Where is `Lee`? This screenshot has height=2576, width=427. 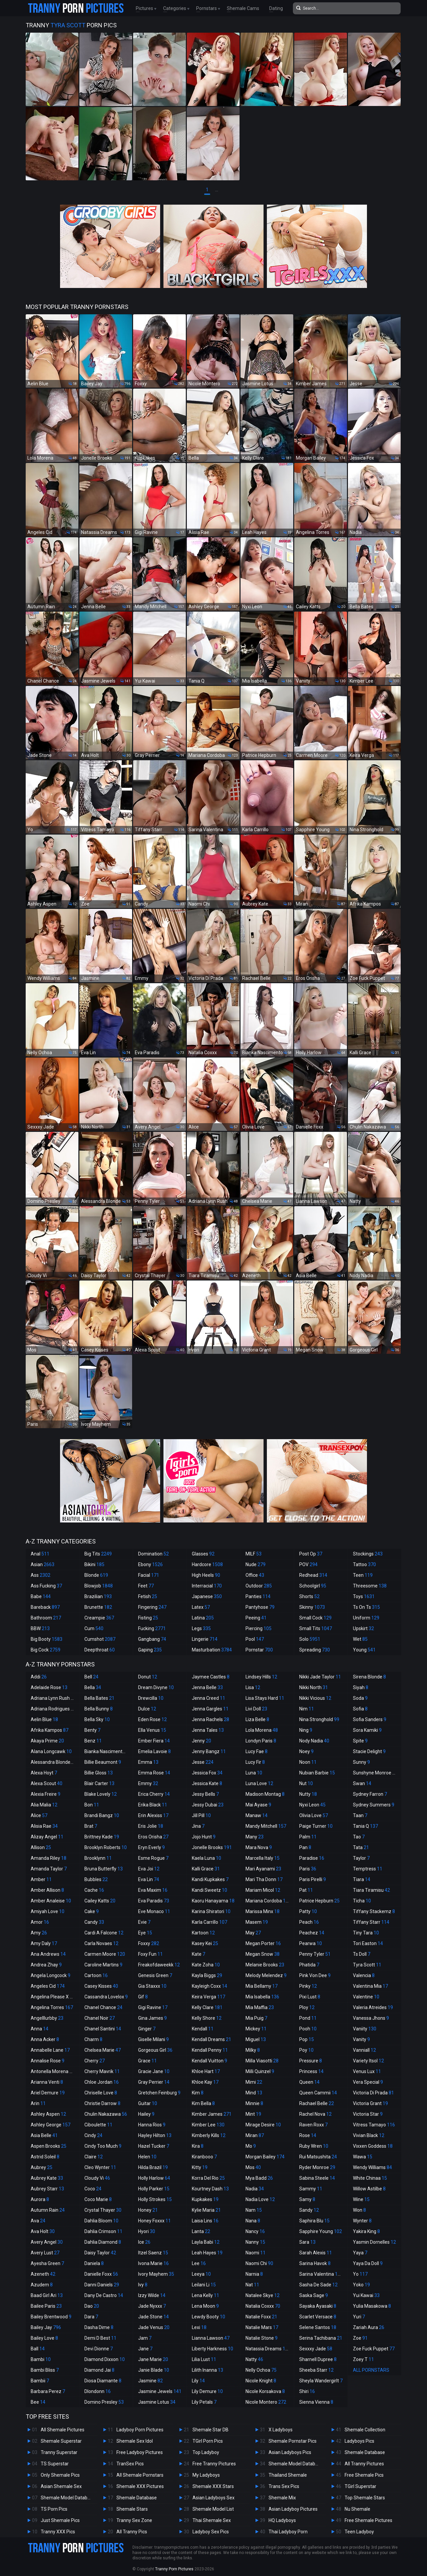
Lee is located at coordinates (199, 2263).